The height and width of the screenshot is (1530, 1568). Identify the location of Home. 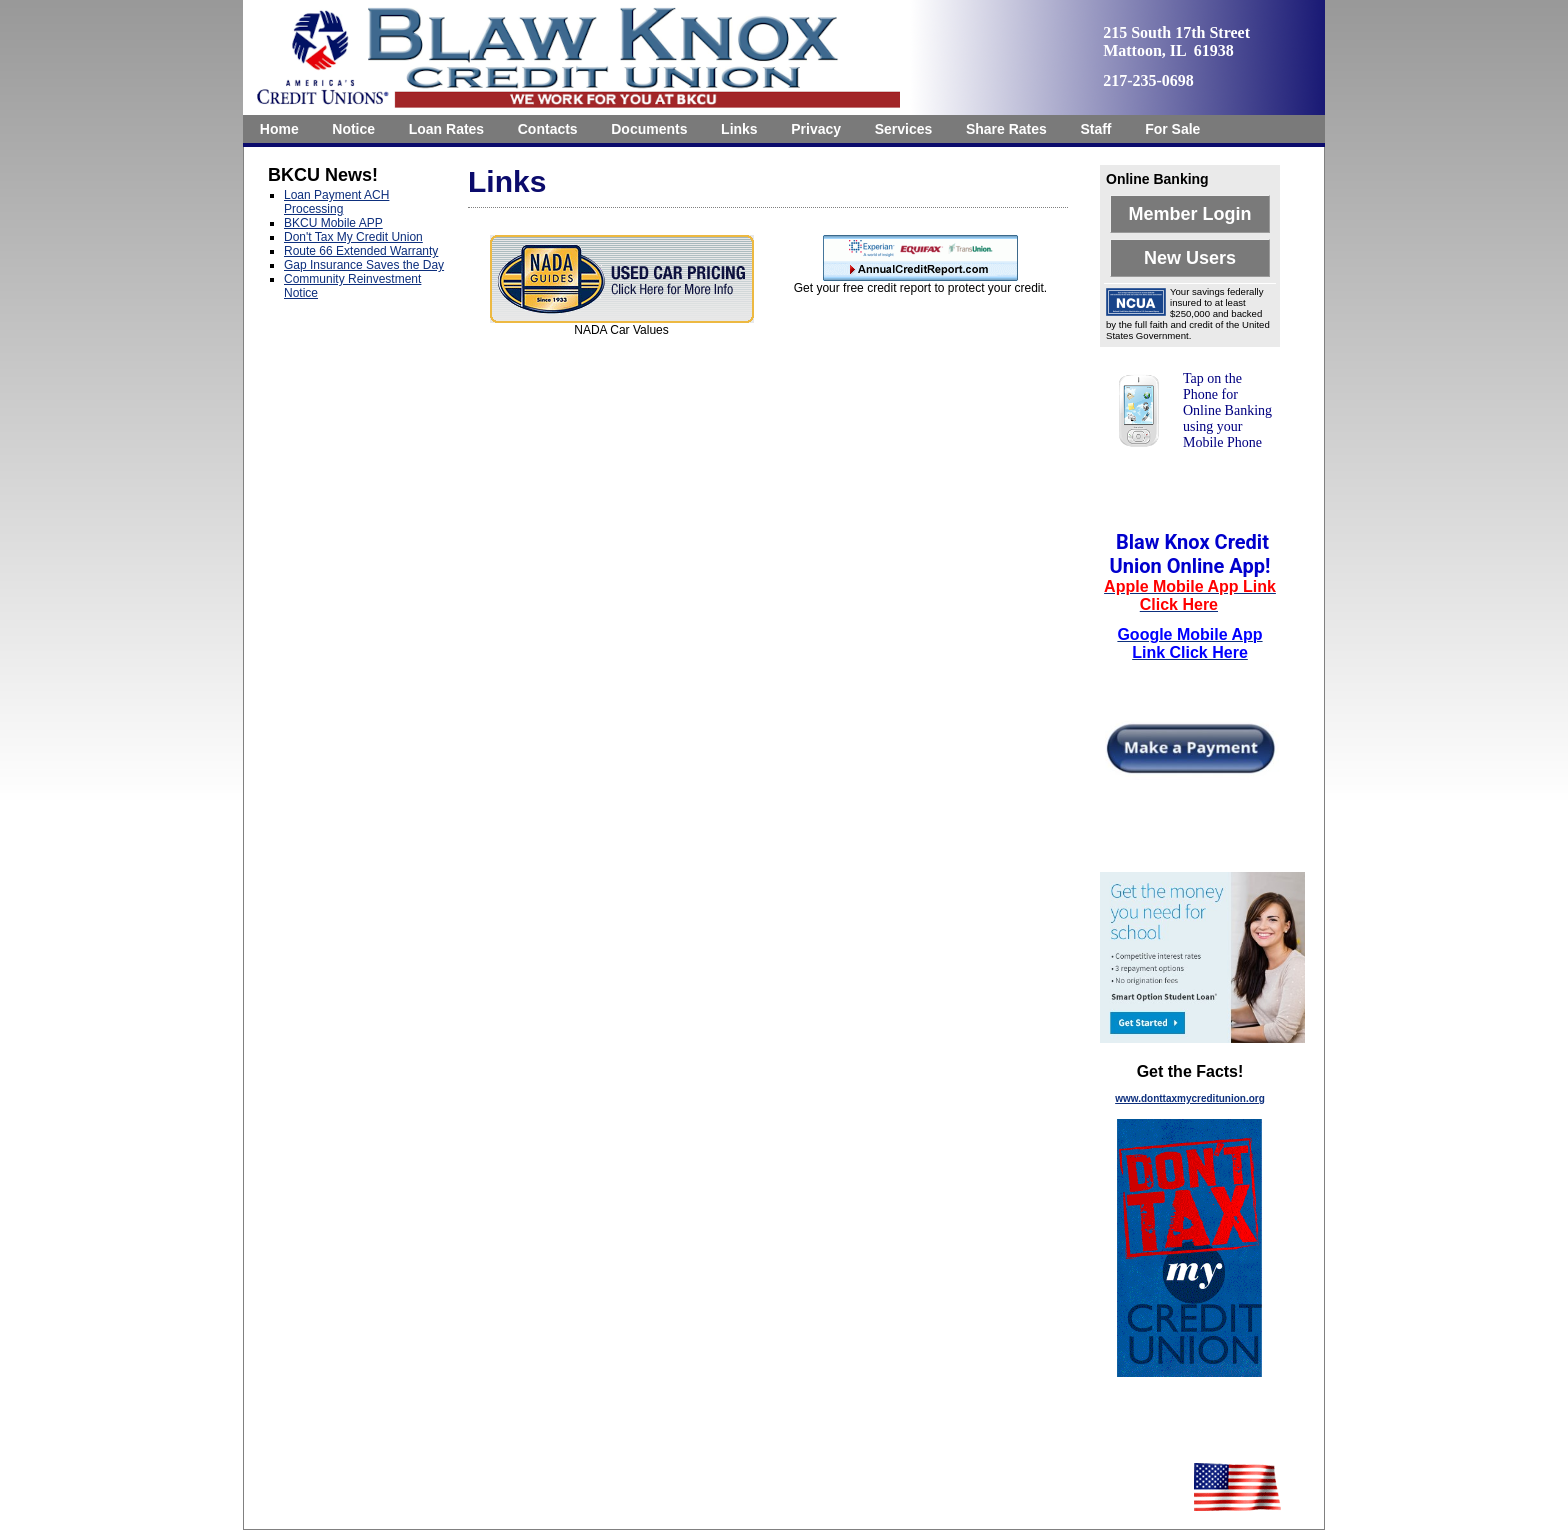
(279, 129).